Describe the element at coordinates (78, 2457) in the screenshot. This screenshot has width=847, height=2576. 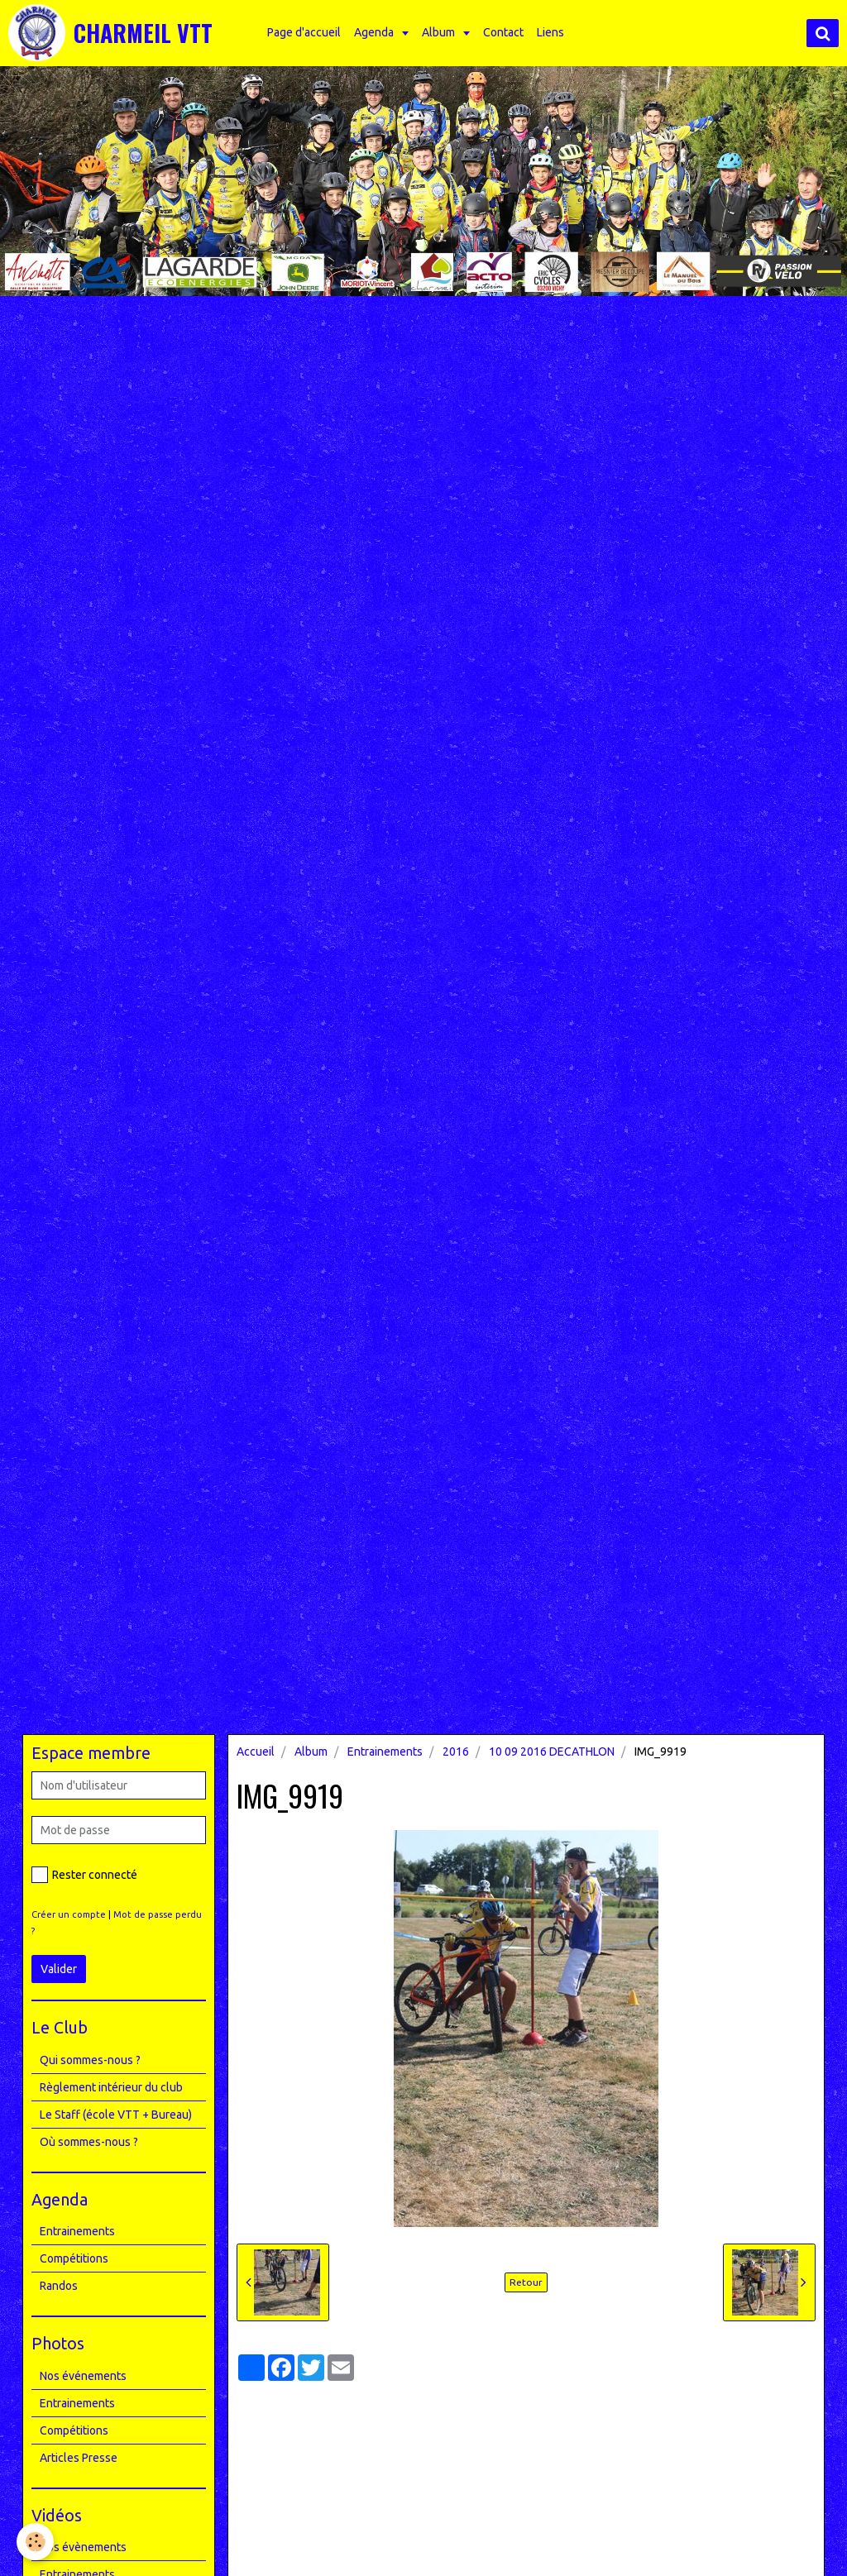
I see `Articles Presse` at that location.